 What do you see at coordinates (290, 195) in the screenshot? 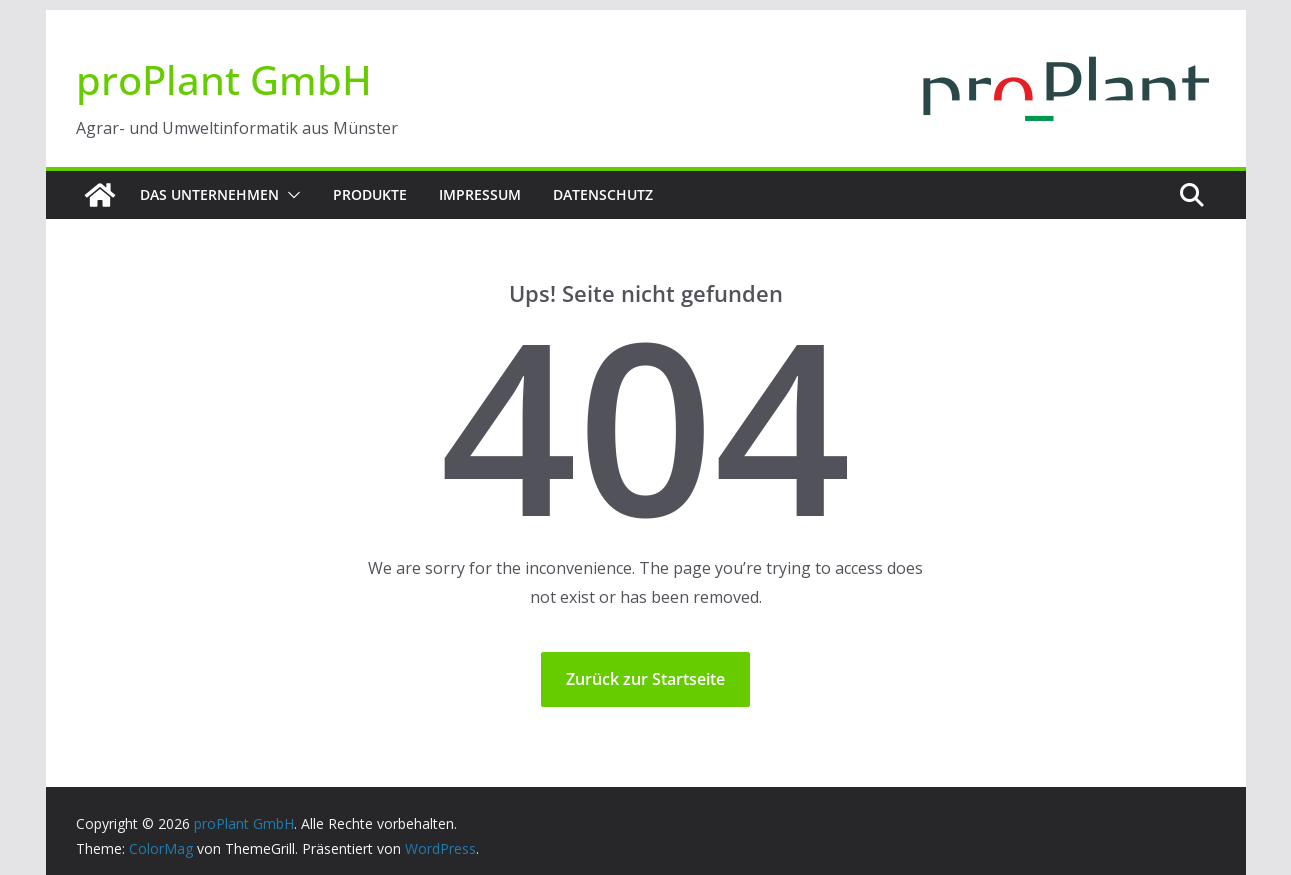
I see `[button]` at bounding box center [290, 195].